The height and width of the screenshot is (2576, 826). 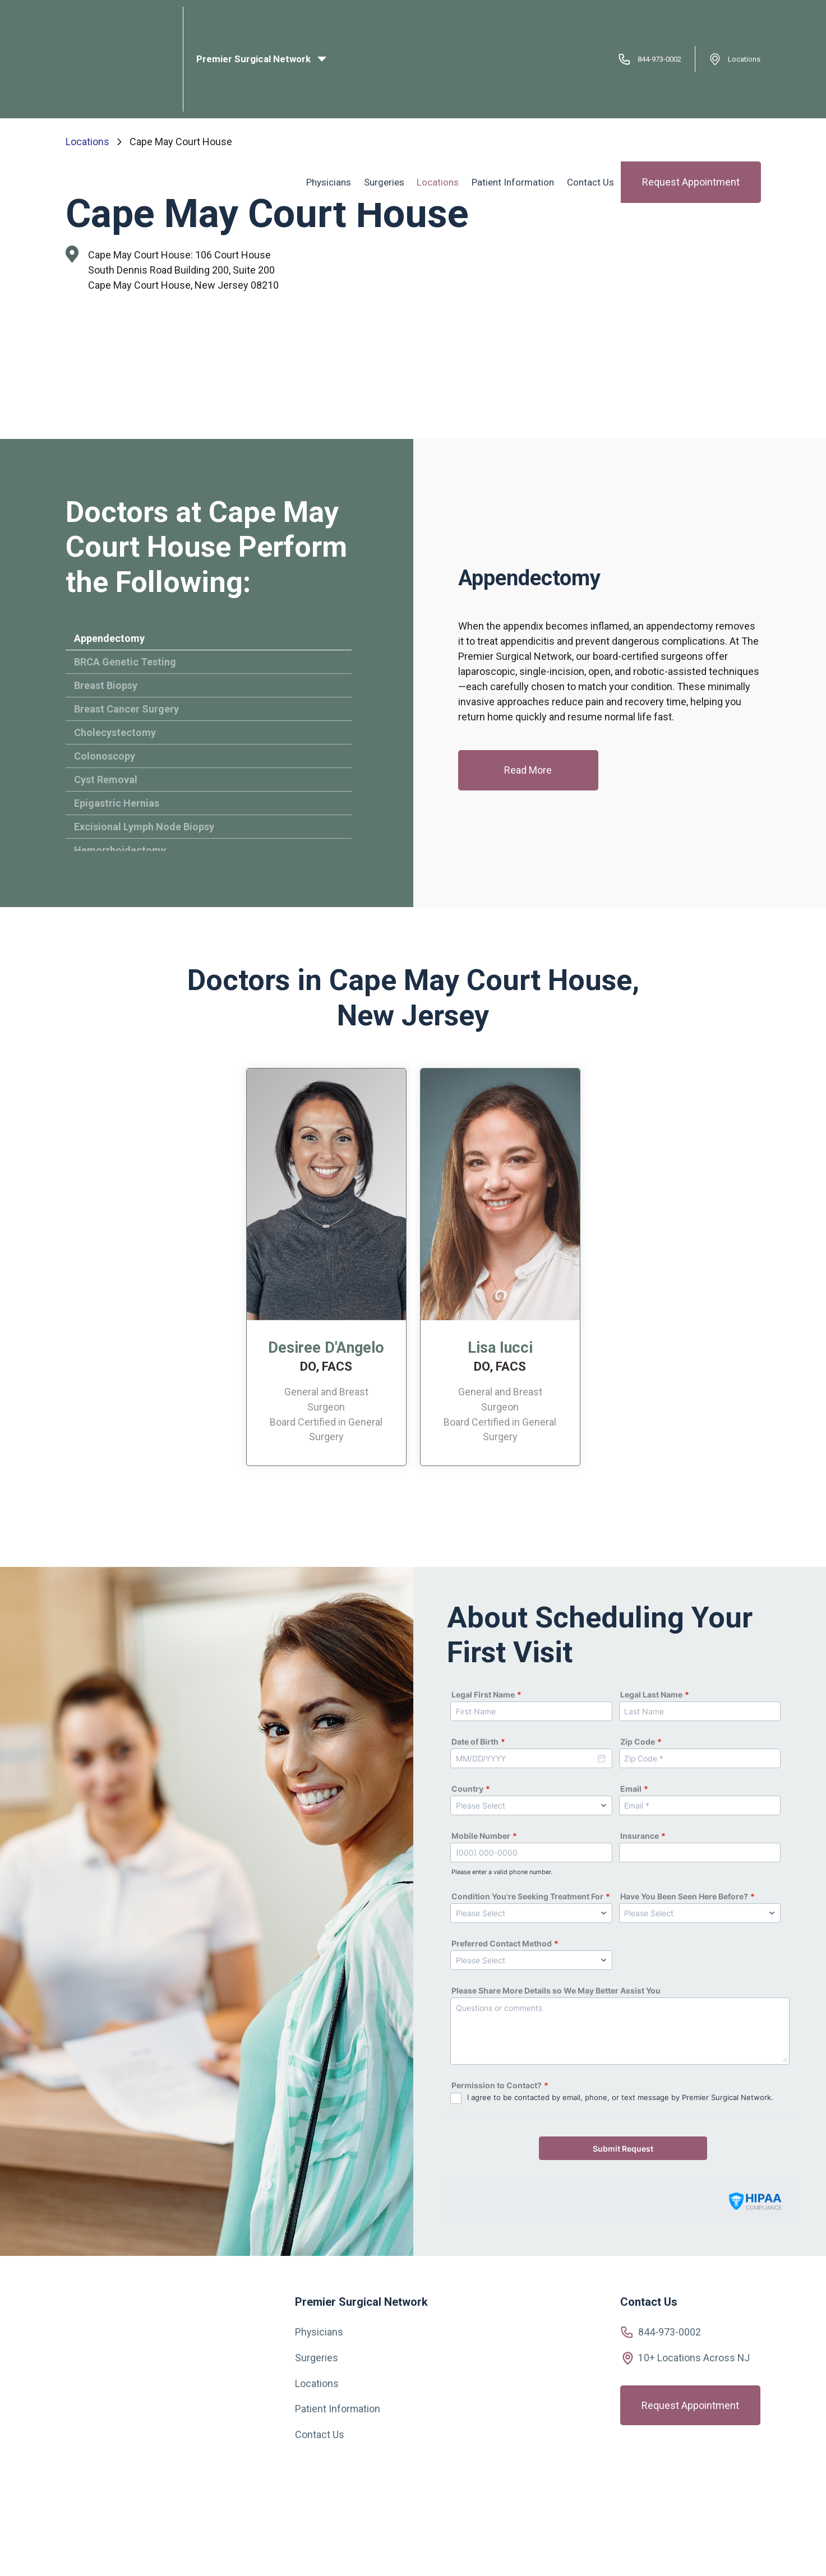 I want to click on Read More, so click(x=528, y=770).